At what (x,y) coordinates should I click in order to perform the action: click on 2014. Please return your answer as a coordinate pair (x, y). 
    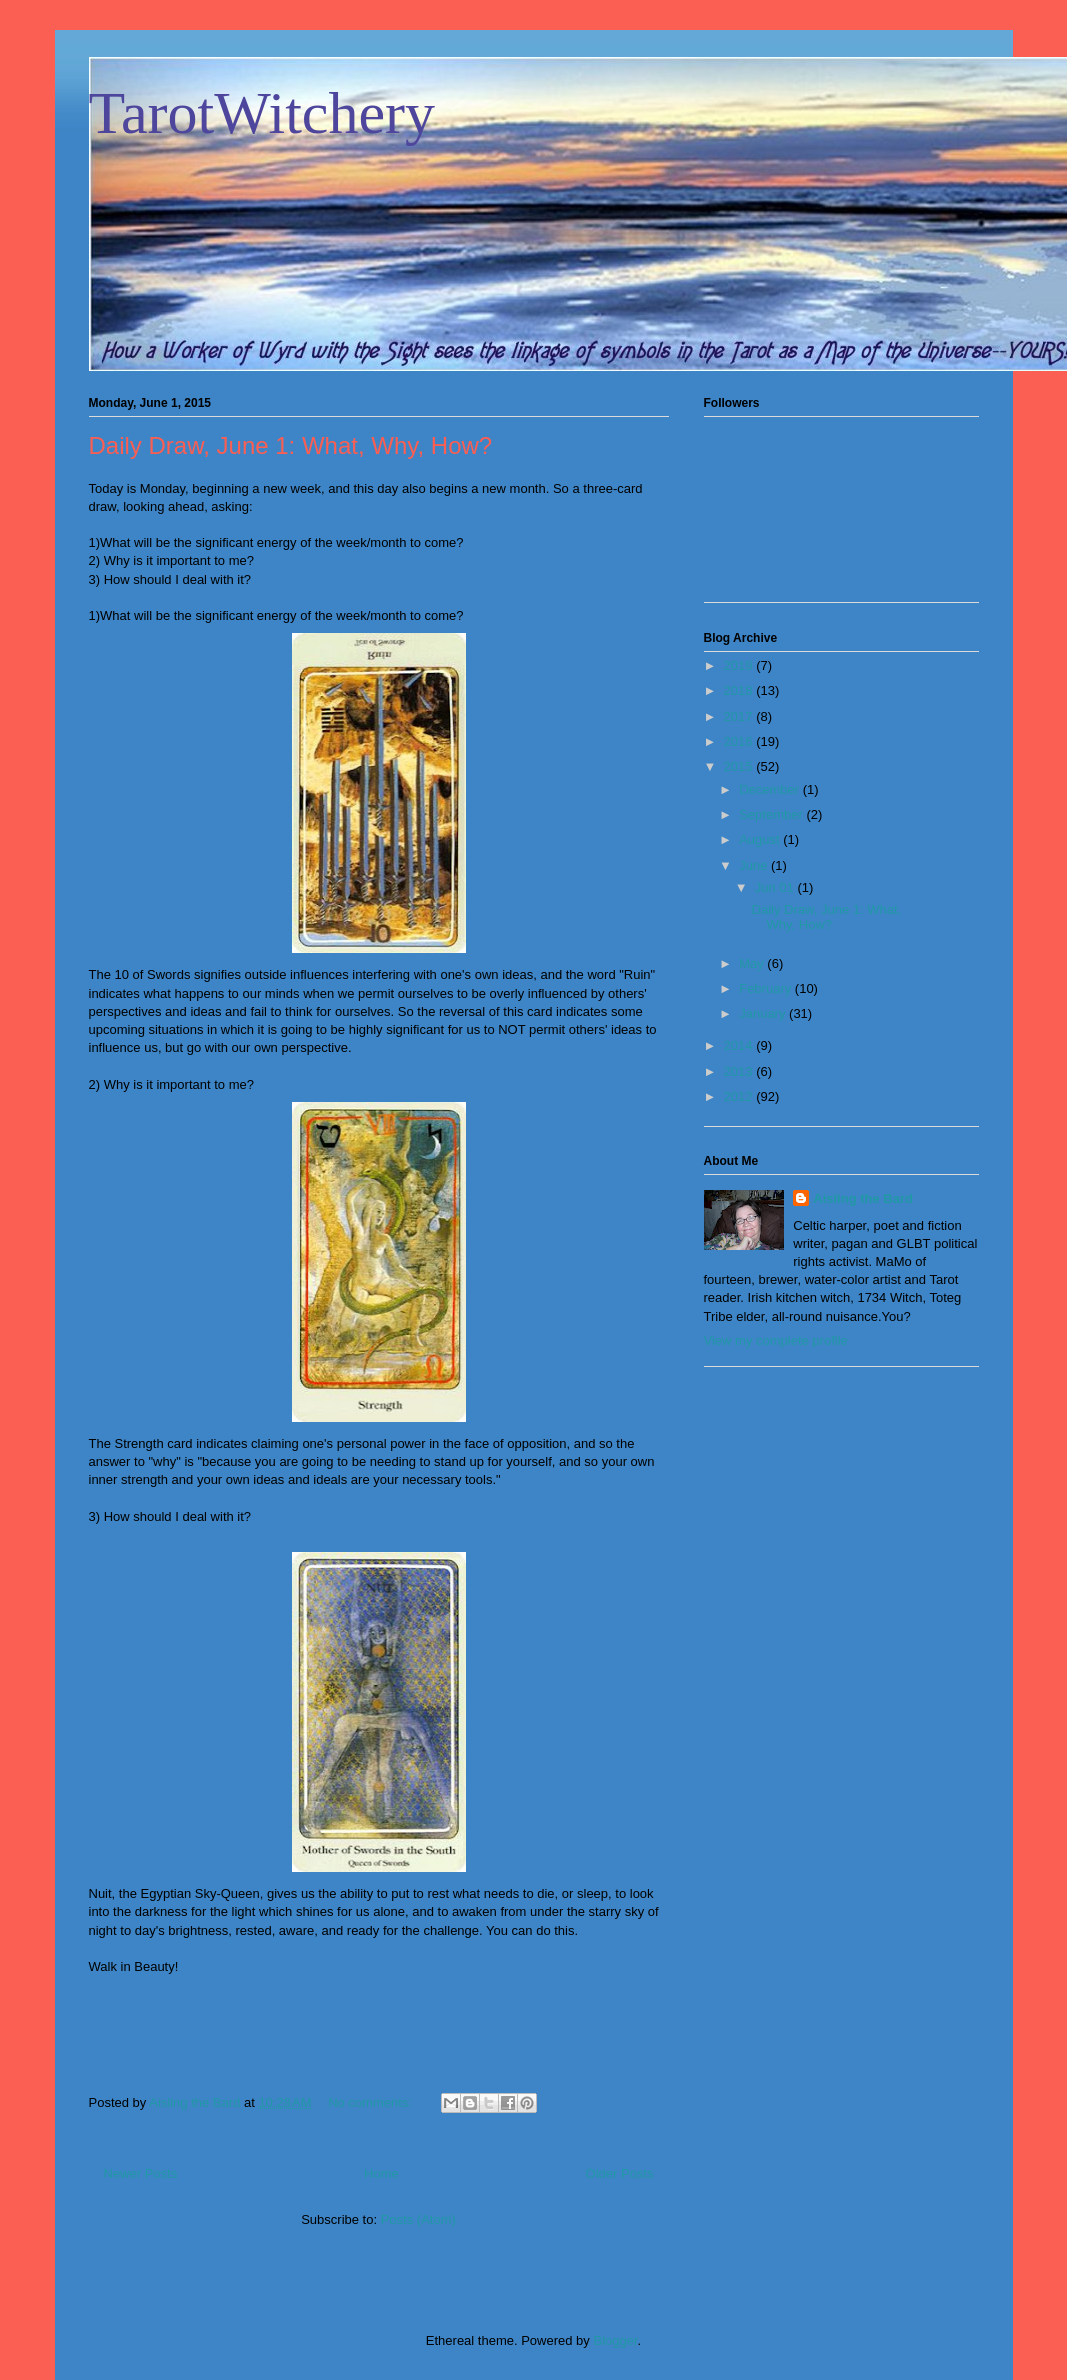
    Looking at the image, I should click on (740, 1045).